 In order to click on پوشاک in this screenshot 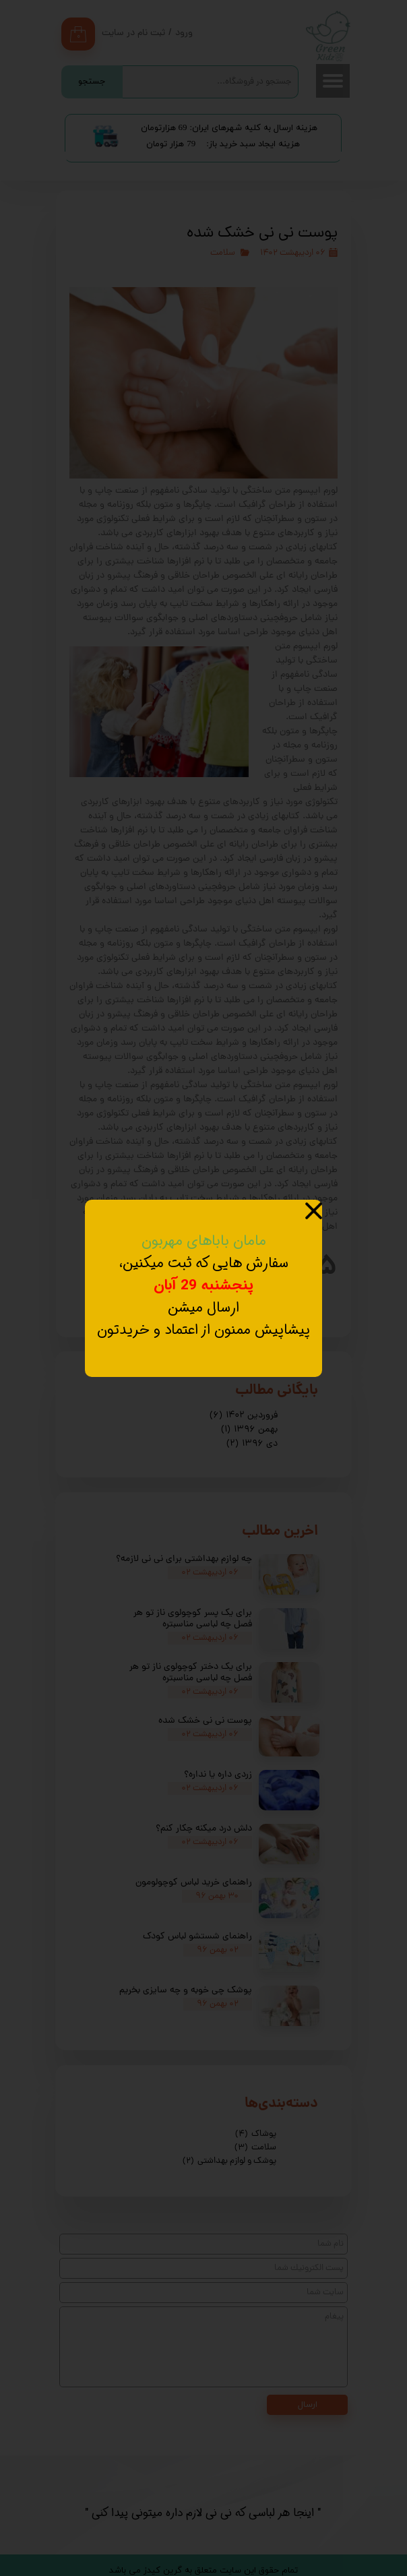, I will do `click(255, 2134)`.